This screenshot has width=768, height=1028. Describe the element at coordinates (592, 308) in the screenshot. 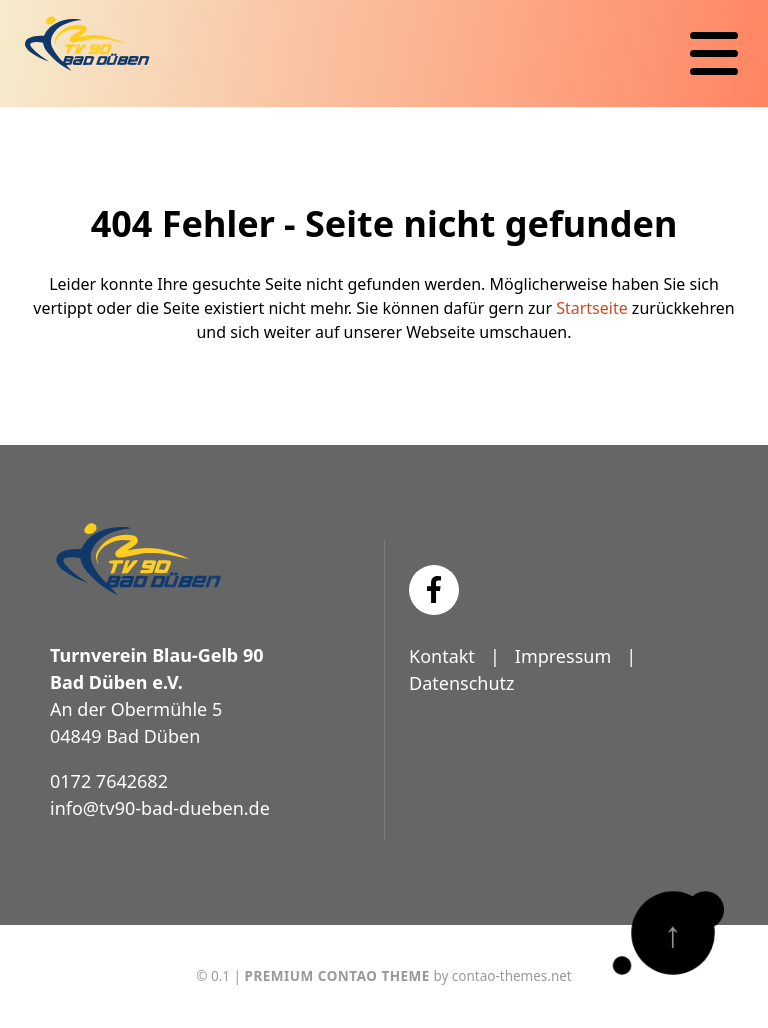

I see `Startseite` at that location.